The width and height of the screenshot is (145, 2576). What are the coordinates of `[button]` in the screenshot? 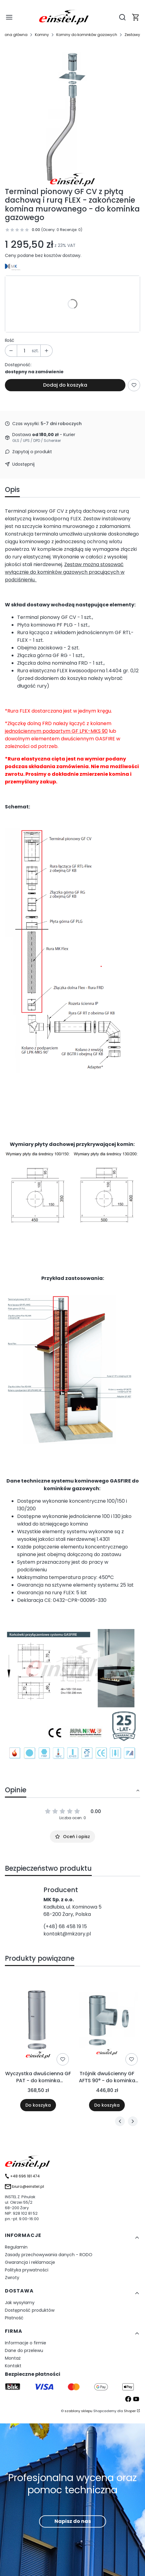 It's located at (136, 17).